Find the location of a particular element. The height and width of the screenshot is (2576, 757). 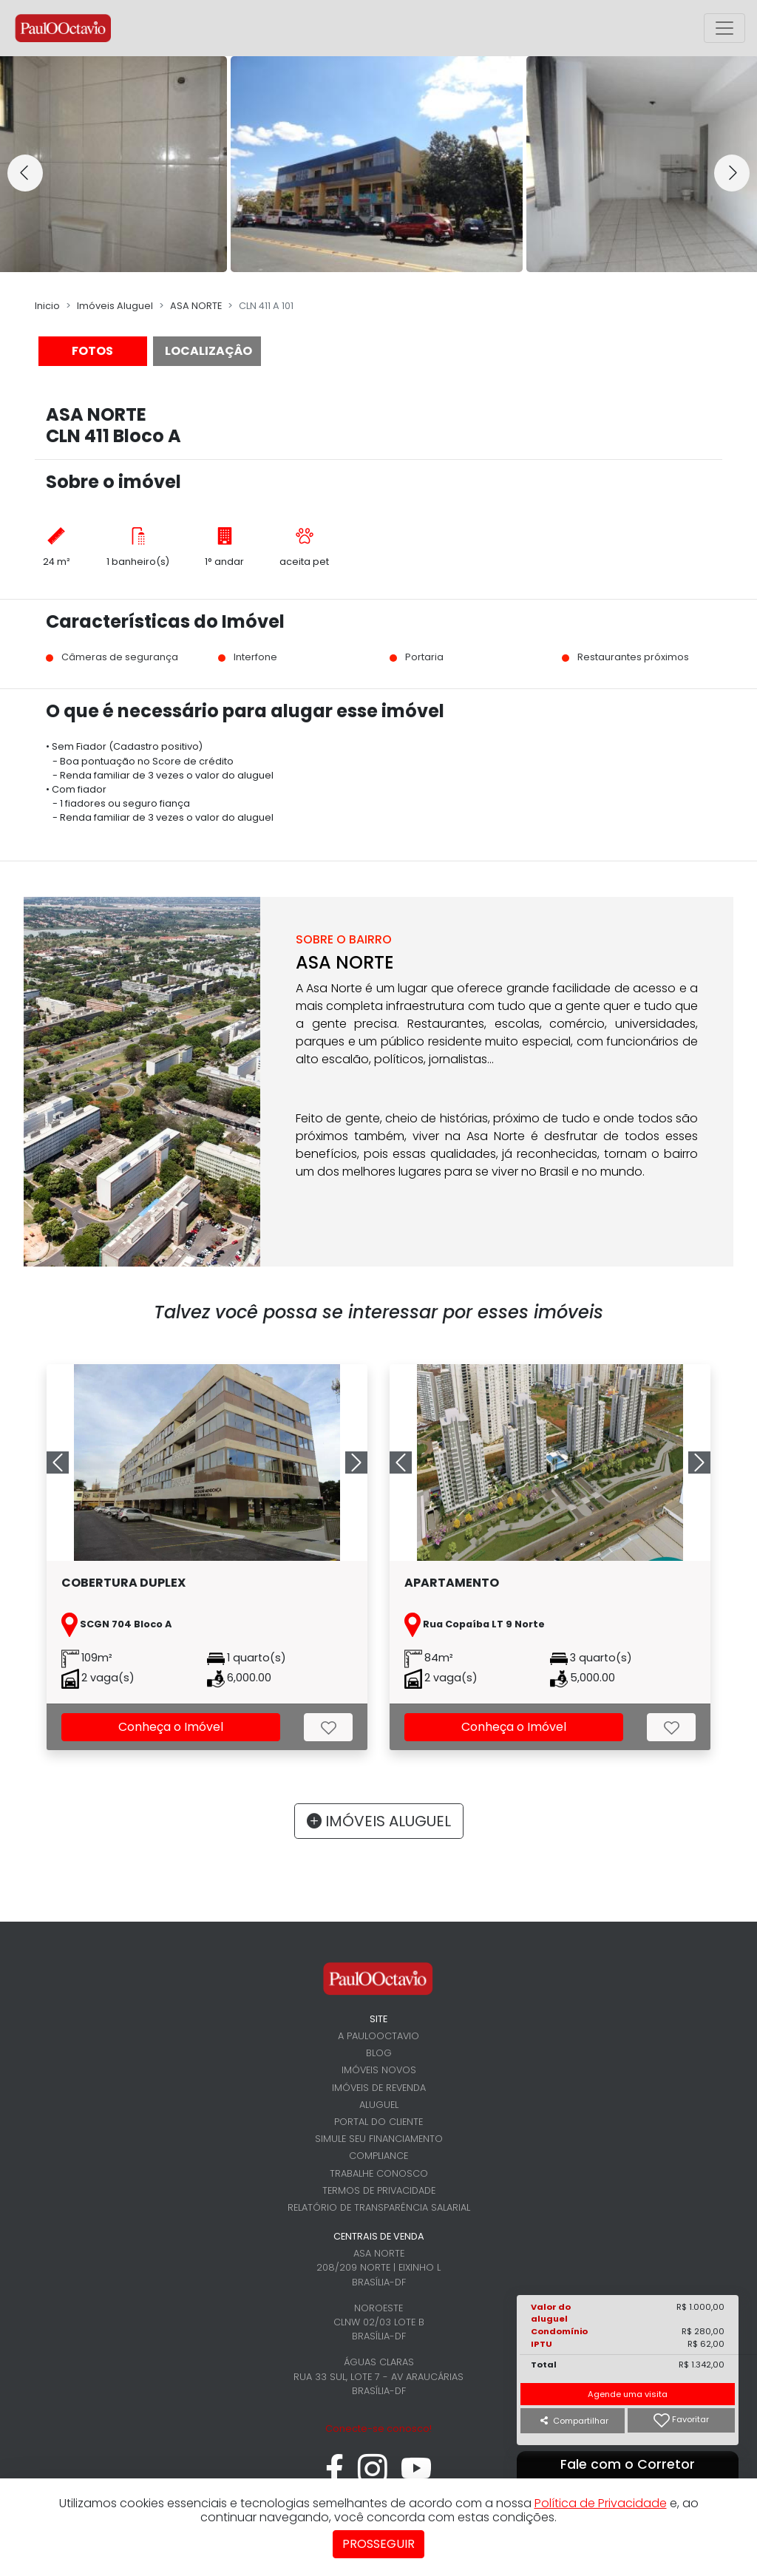

[facebook] is located at coordinates (334, 2476).